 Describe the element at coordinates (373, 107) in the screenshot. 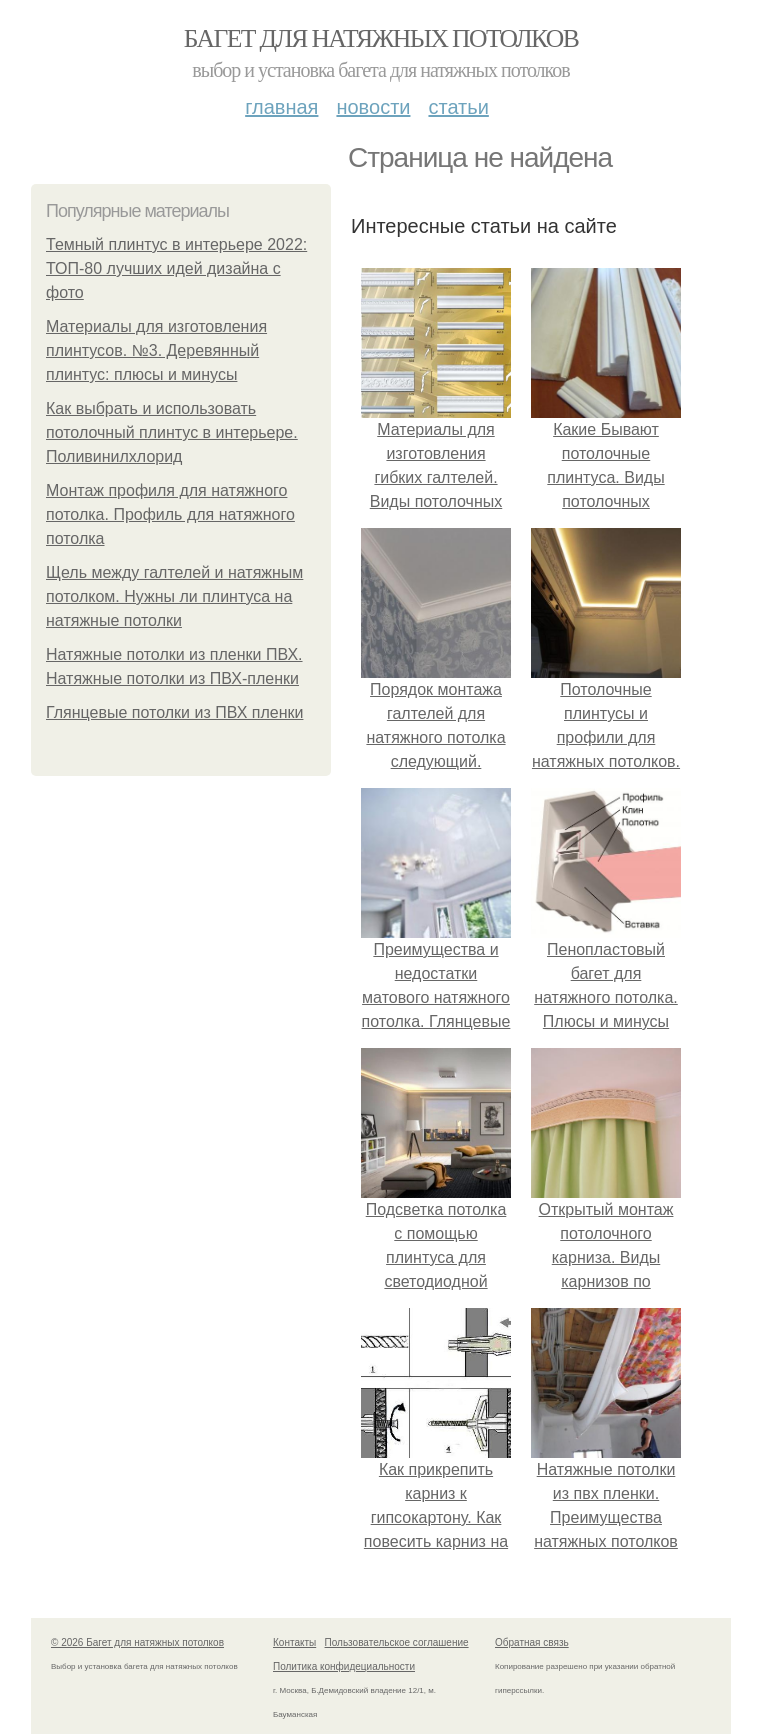

I see `Новости` at that location.